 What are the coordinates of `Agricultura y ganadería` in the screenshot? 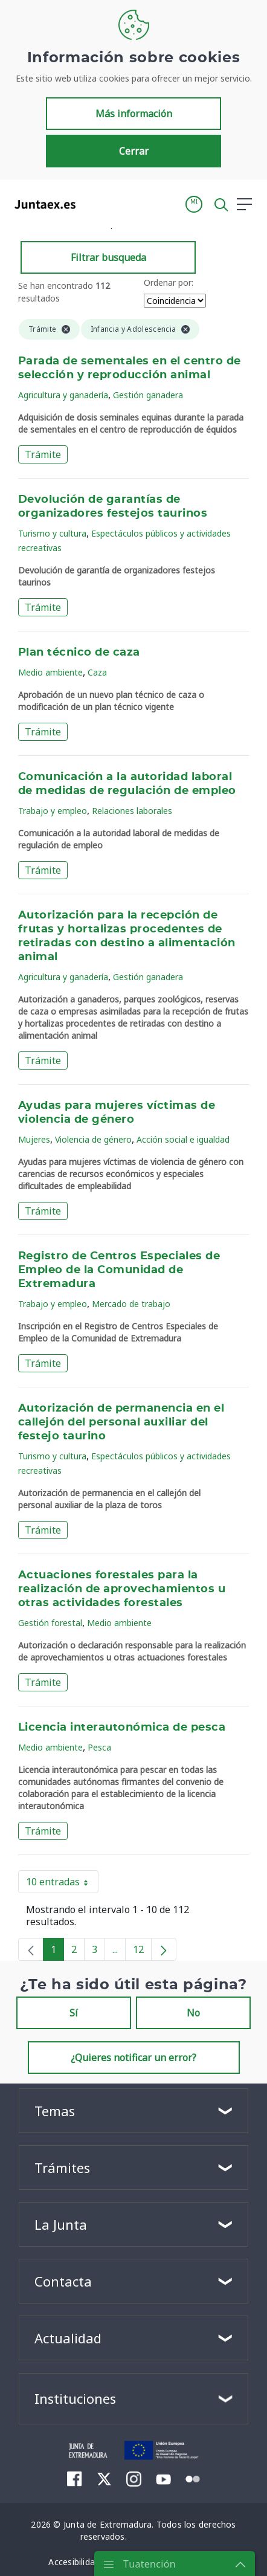 It's located at (63, 395).